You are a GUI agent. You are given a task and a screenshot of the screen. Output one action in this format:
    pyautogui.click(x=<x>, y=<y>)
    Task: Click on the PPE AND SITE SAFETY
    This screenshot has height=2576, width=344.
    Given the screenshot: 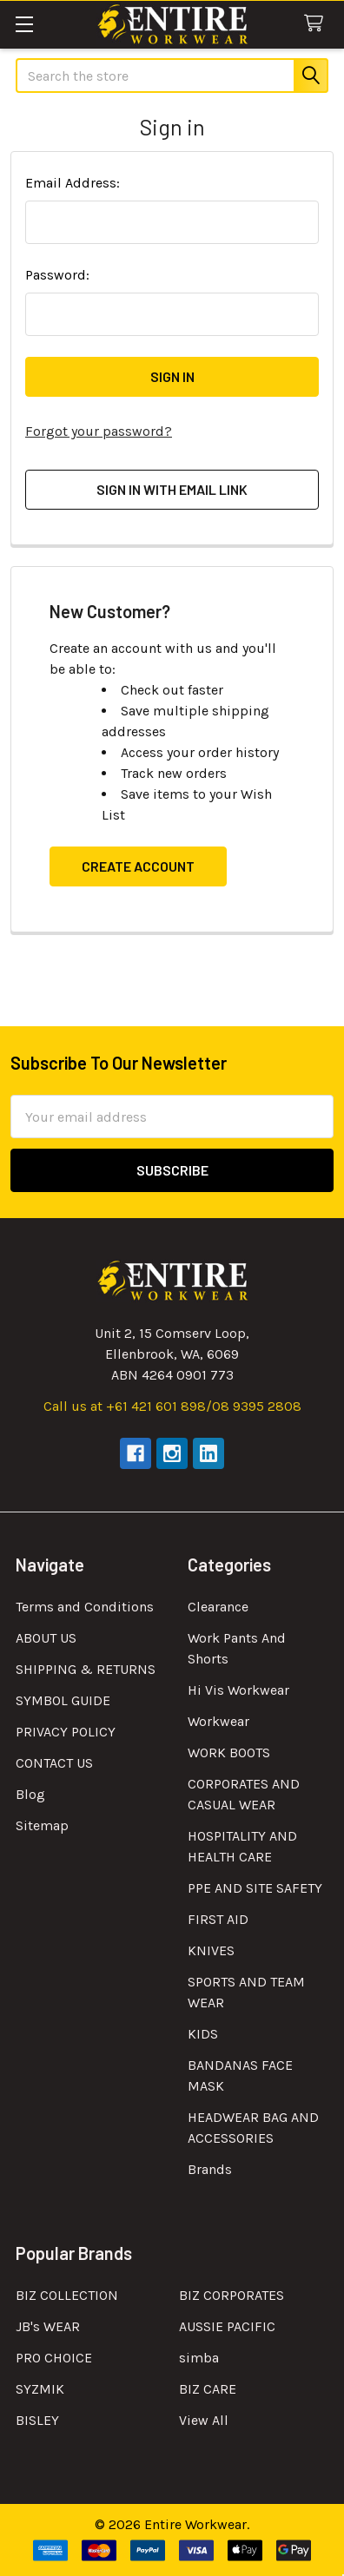 What is the action you would take?
    pyautogui.click(x=255, y=1888)
    